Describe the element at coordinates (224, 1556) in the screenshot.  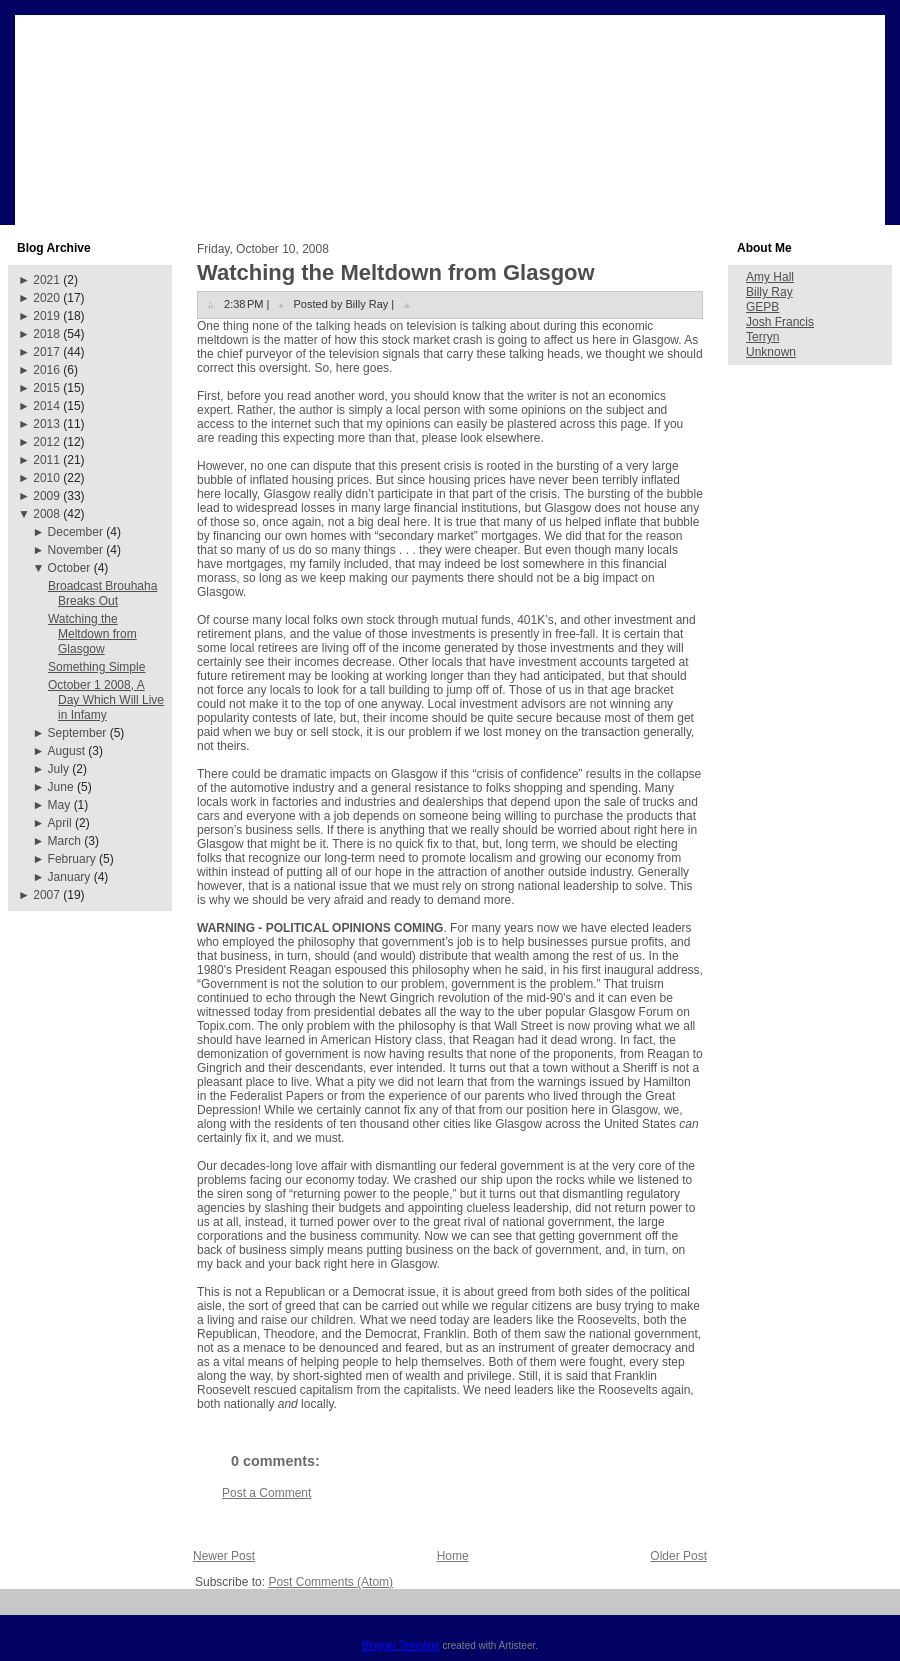
I see `Newer Post` at that location.